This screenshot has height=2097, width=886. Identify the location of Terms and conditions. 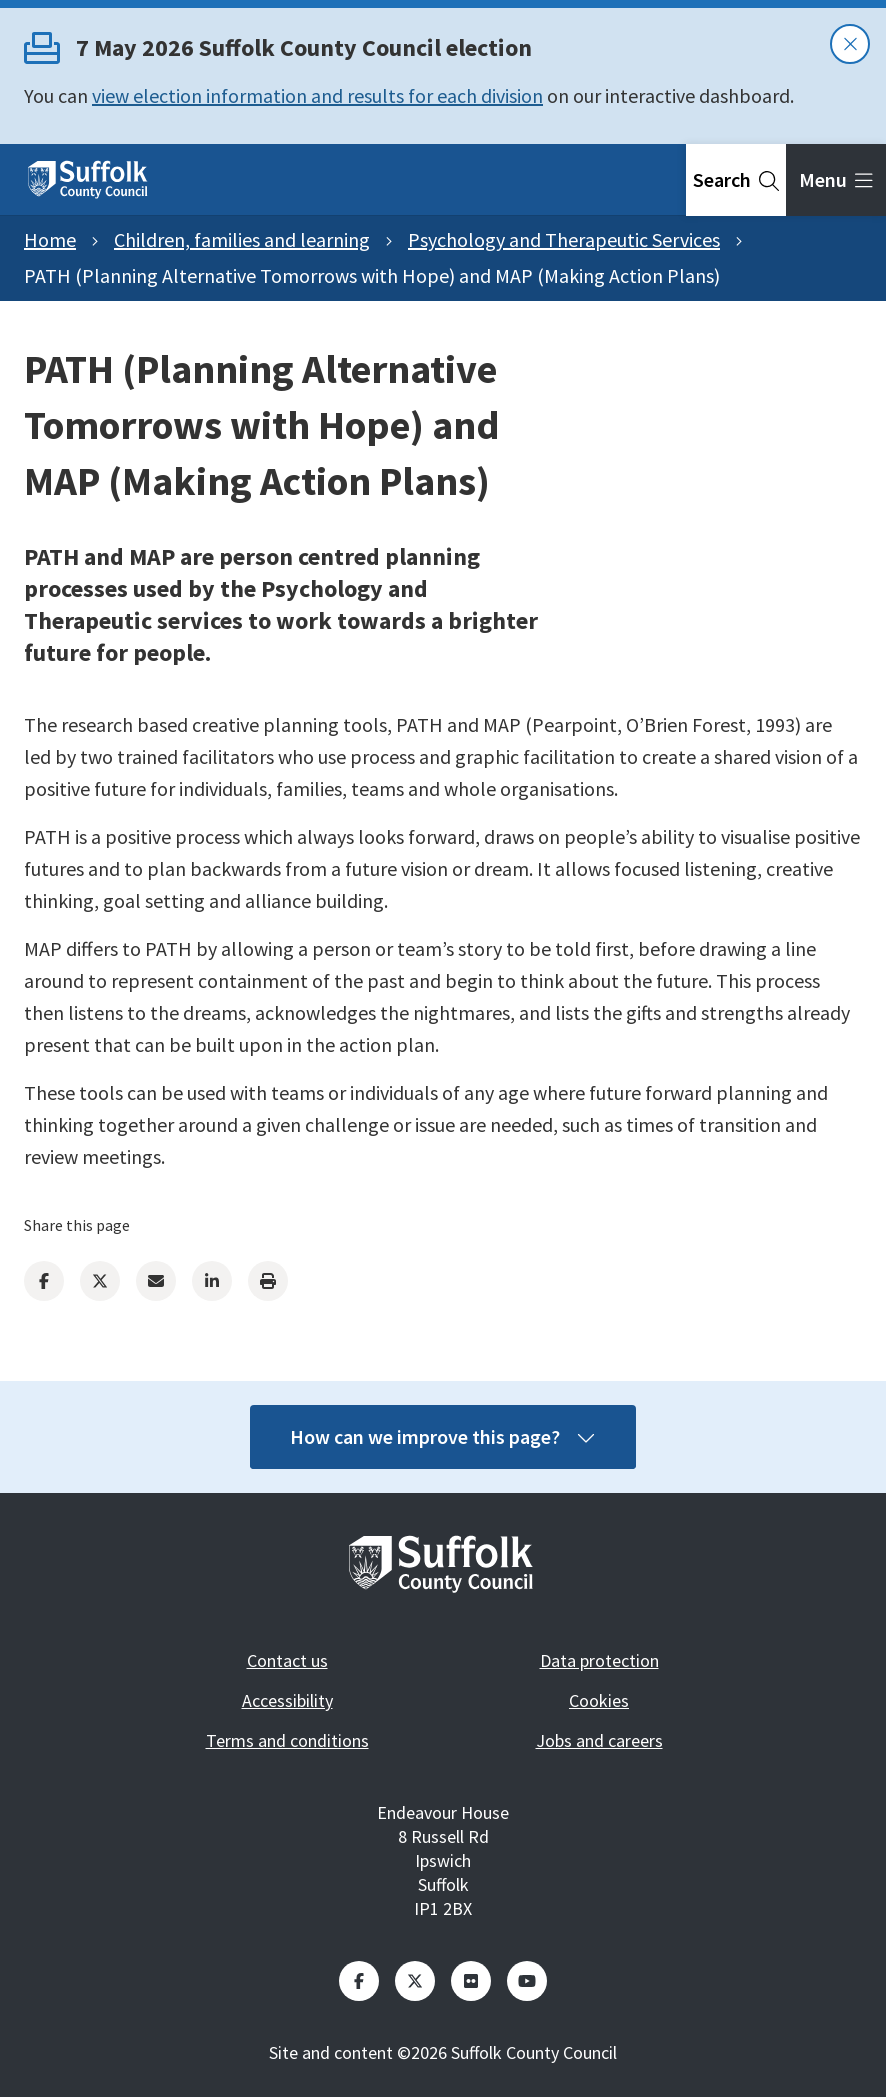
(287, 1740).